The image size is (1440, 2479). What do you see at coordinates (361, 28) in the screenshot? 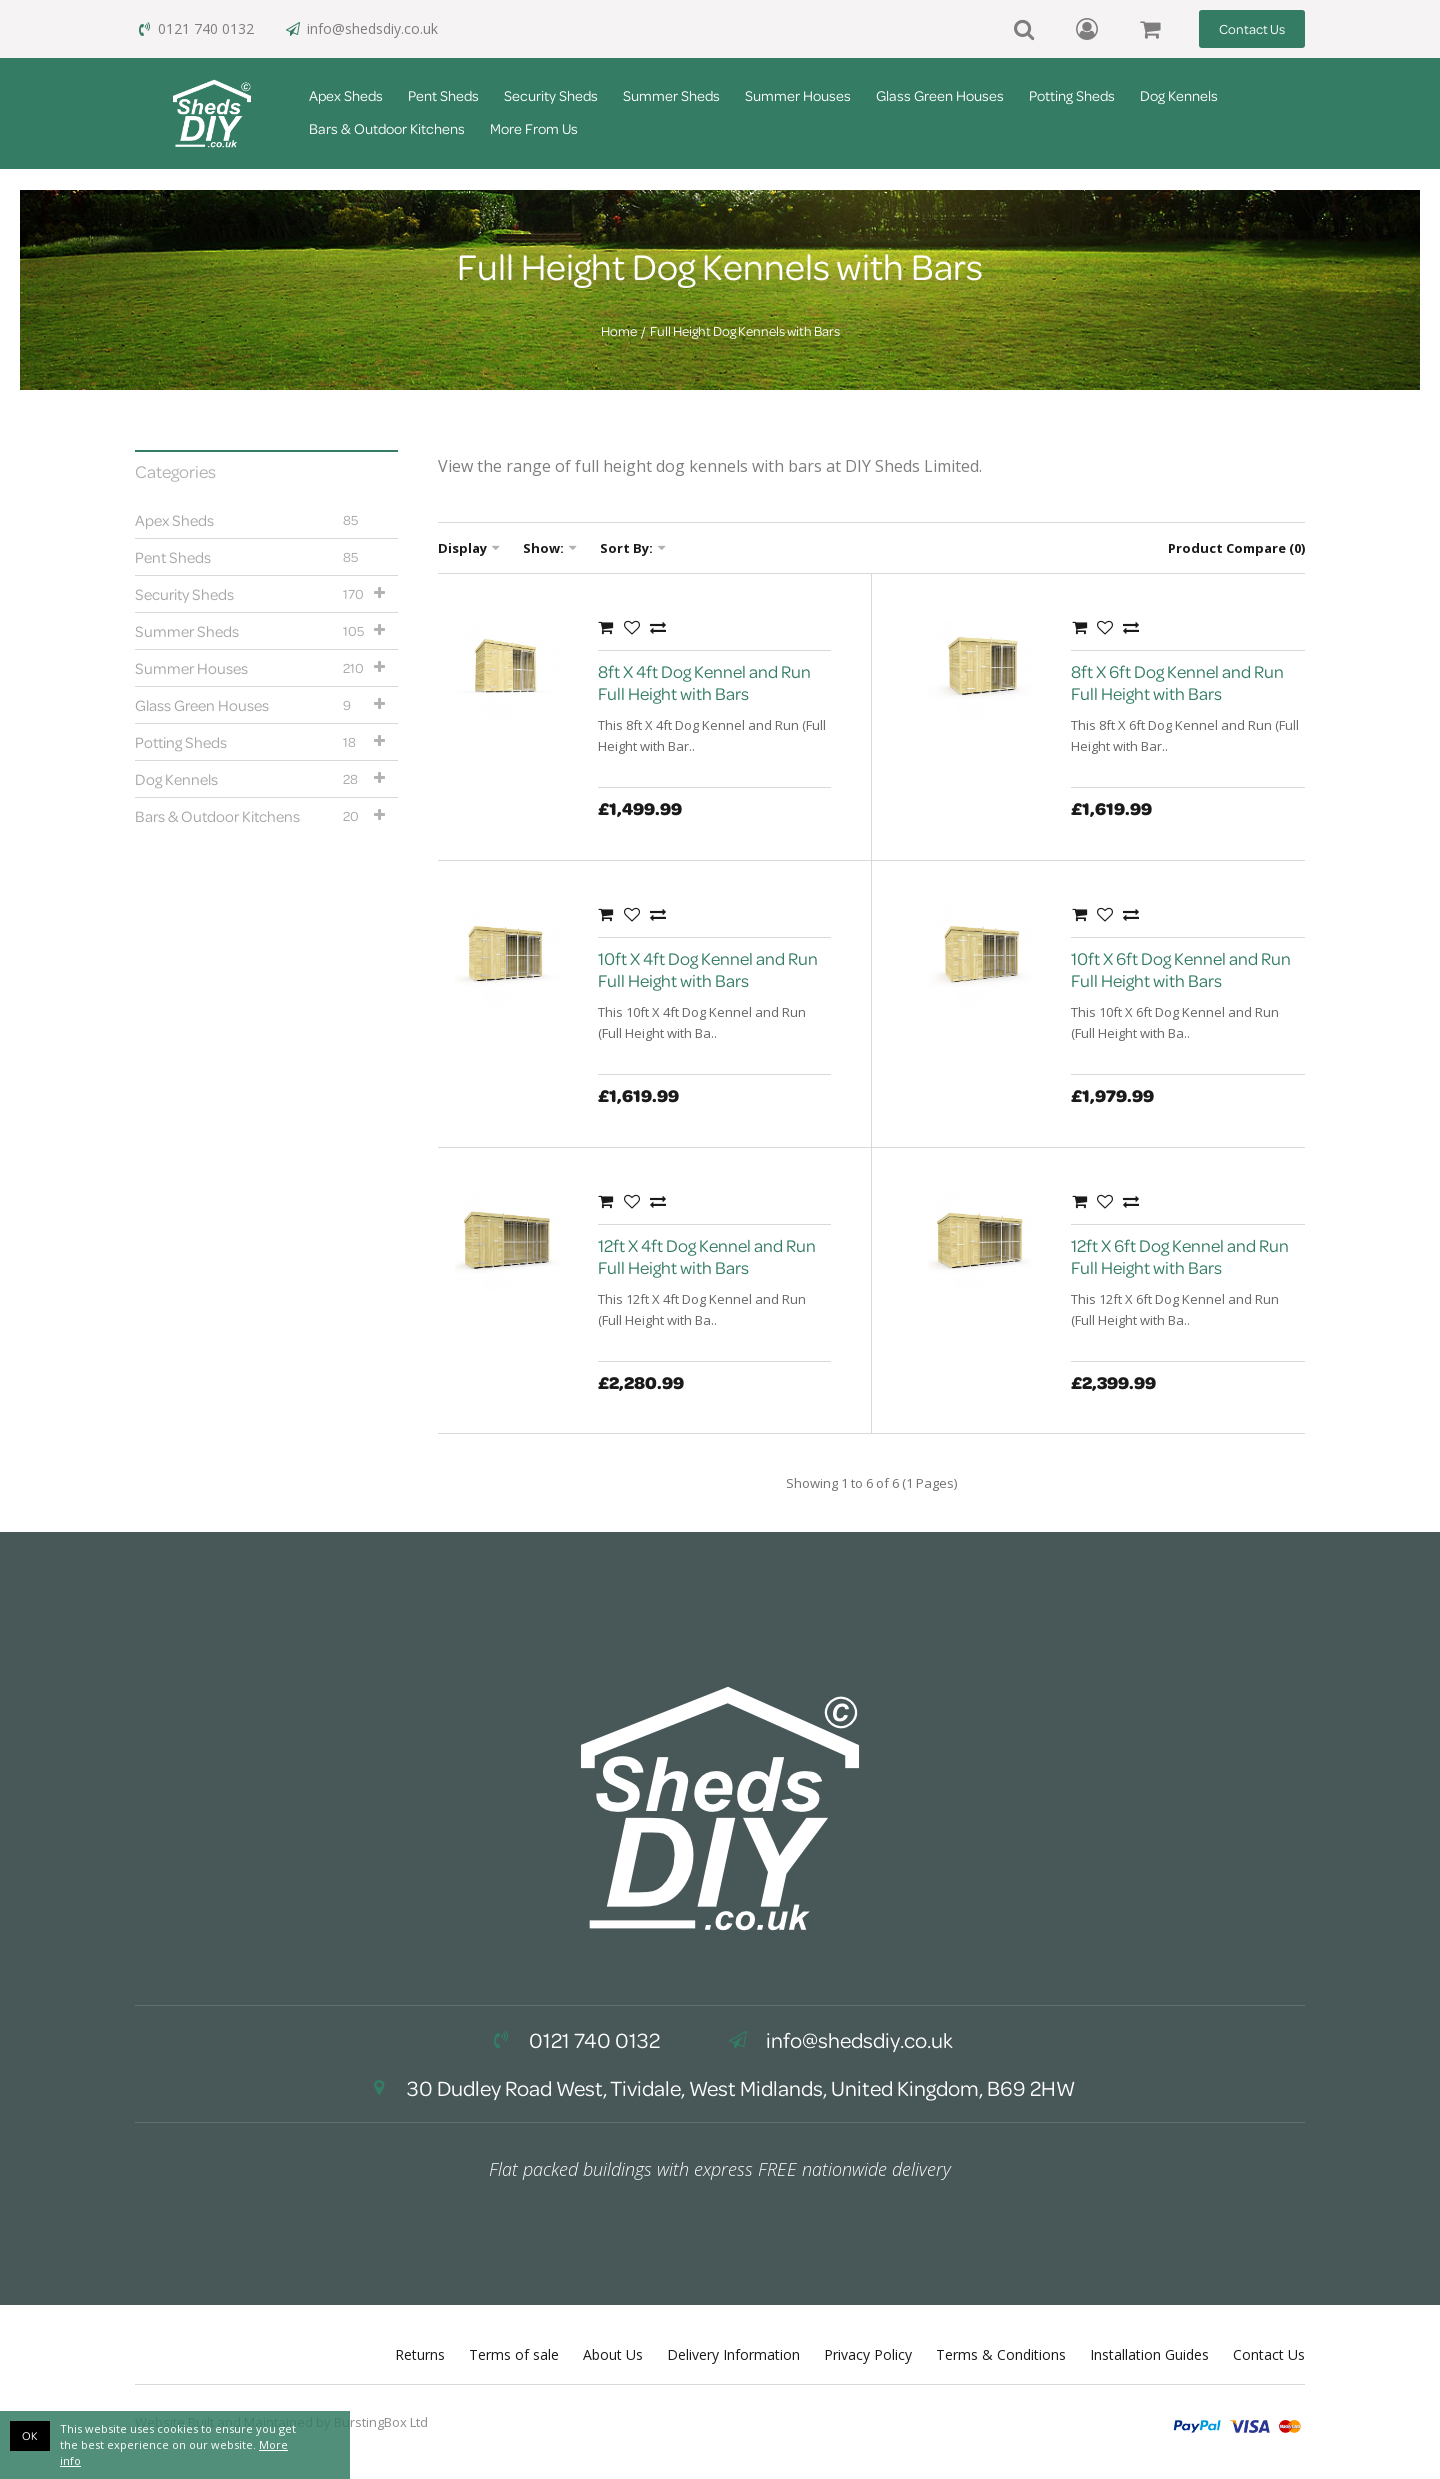
I see `info@shedsdiy.co.uk` at bounding box center [361, 28].